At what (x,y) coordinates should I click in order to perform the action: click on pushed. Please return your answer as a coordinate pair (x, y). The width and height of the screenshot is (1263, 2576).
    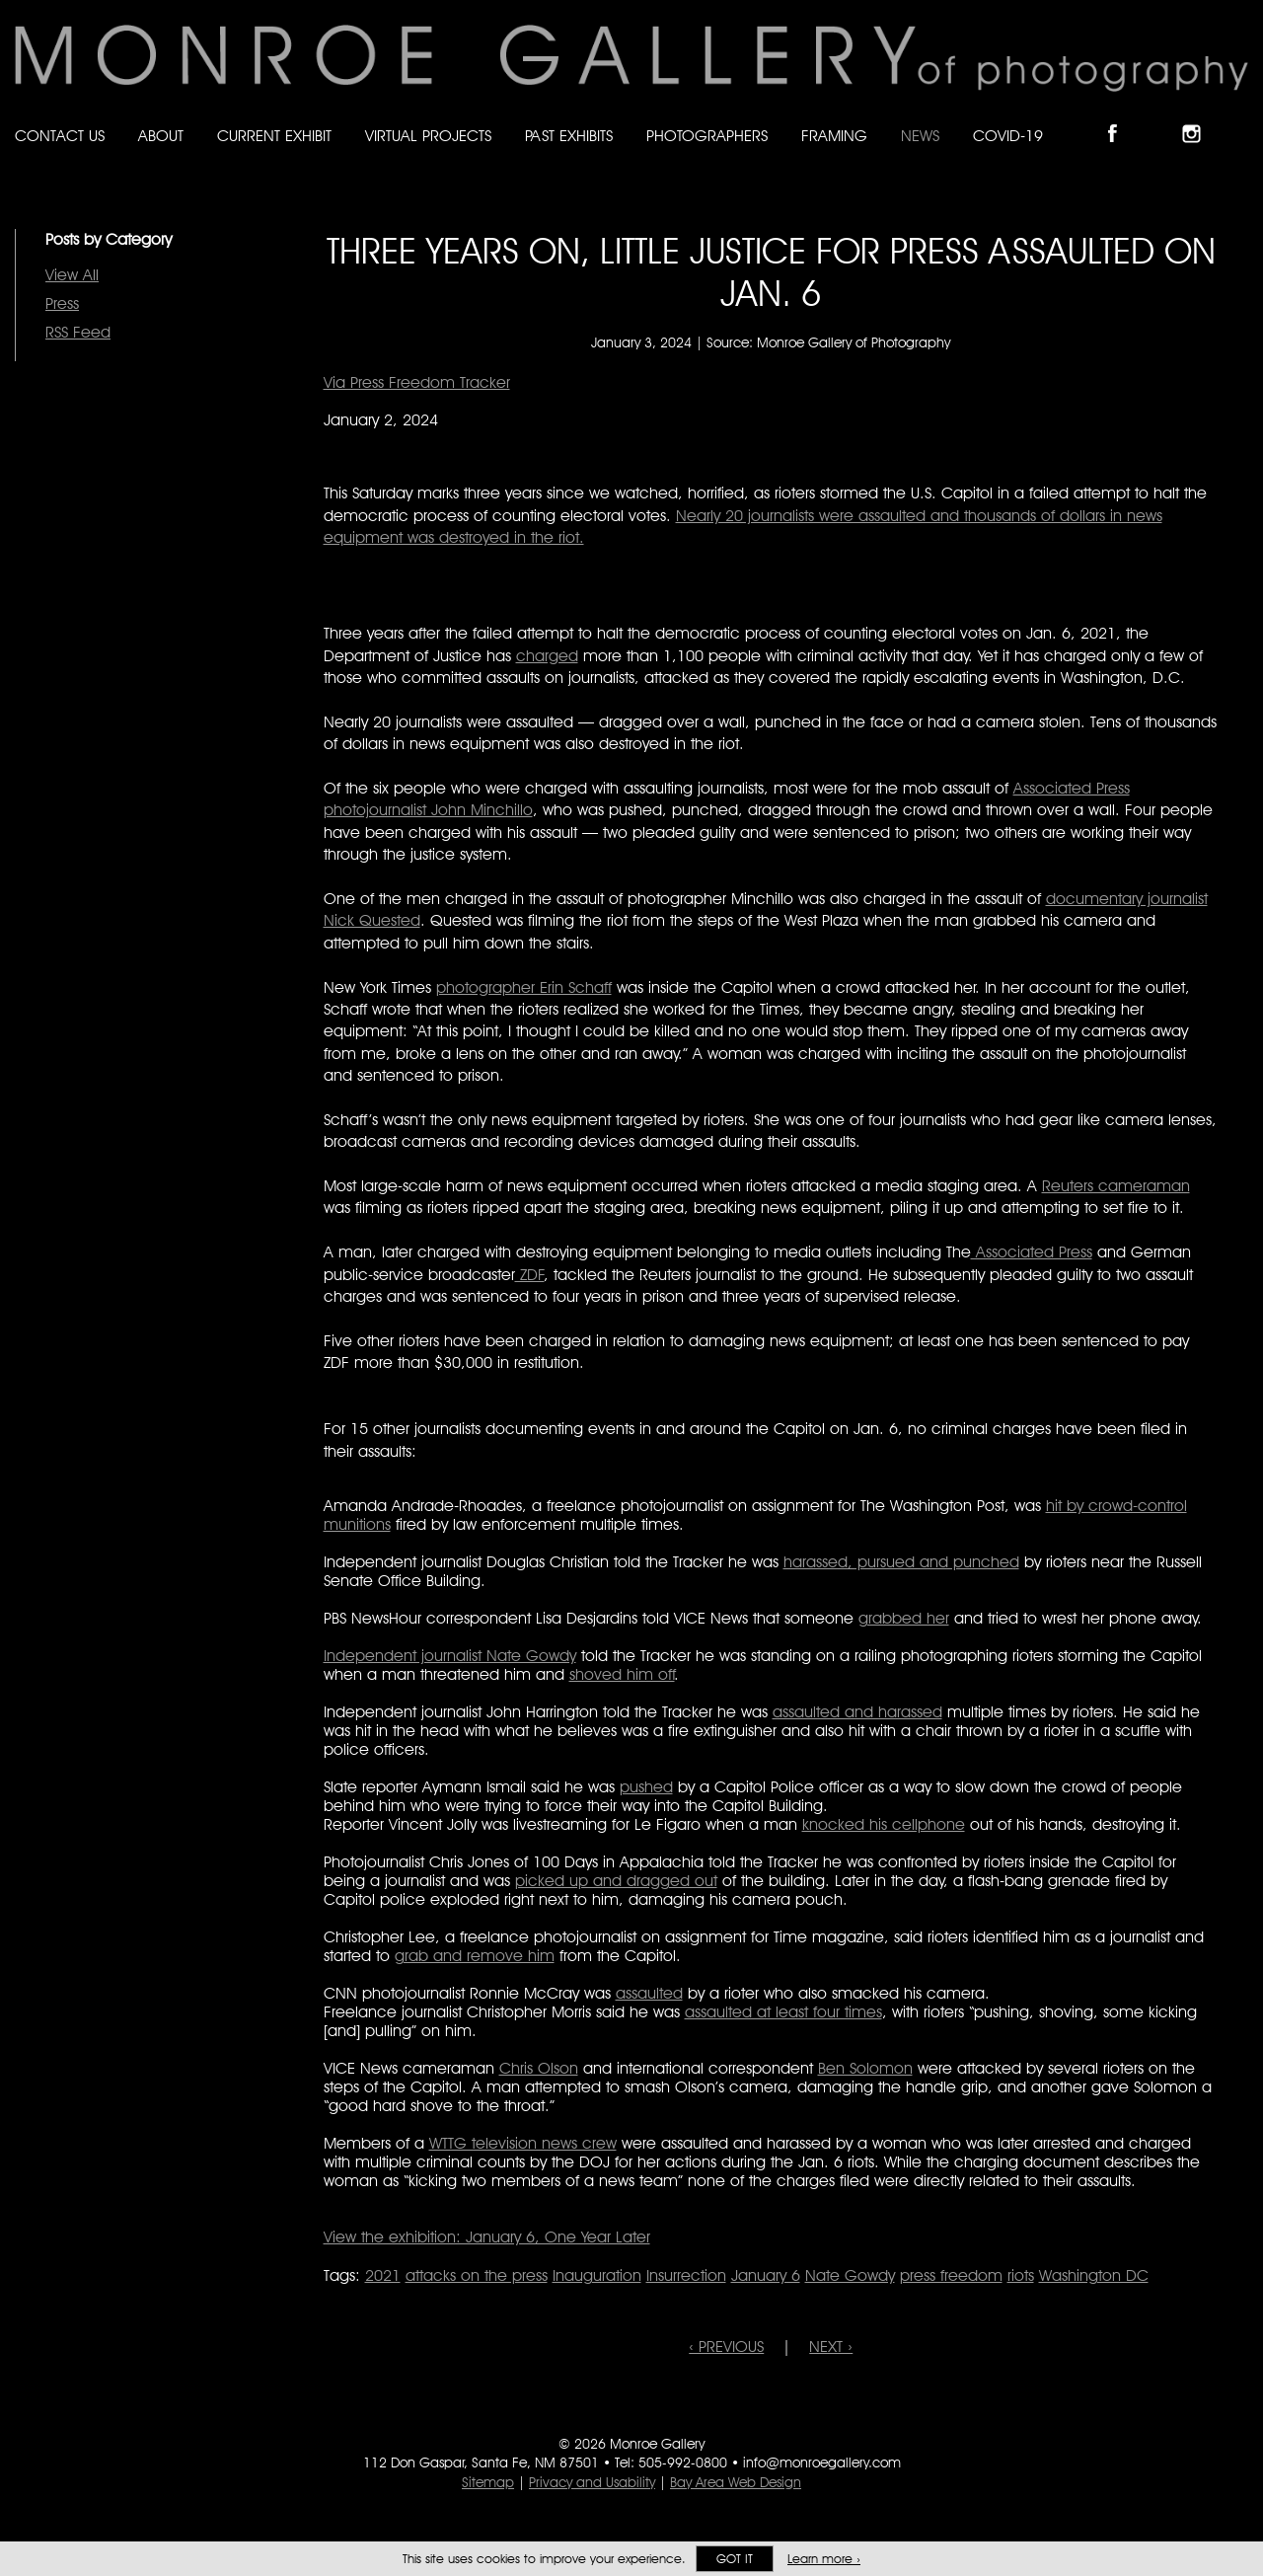
    Looking at the image, I should click on (646, 1787).